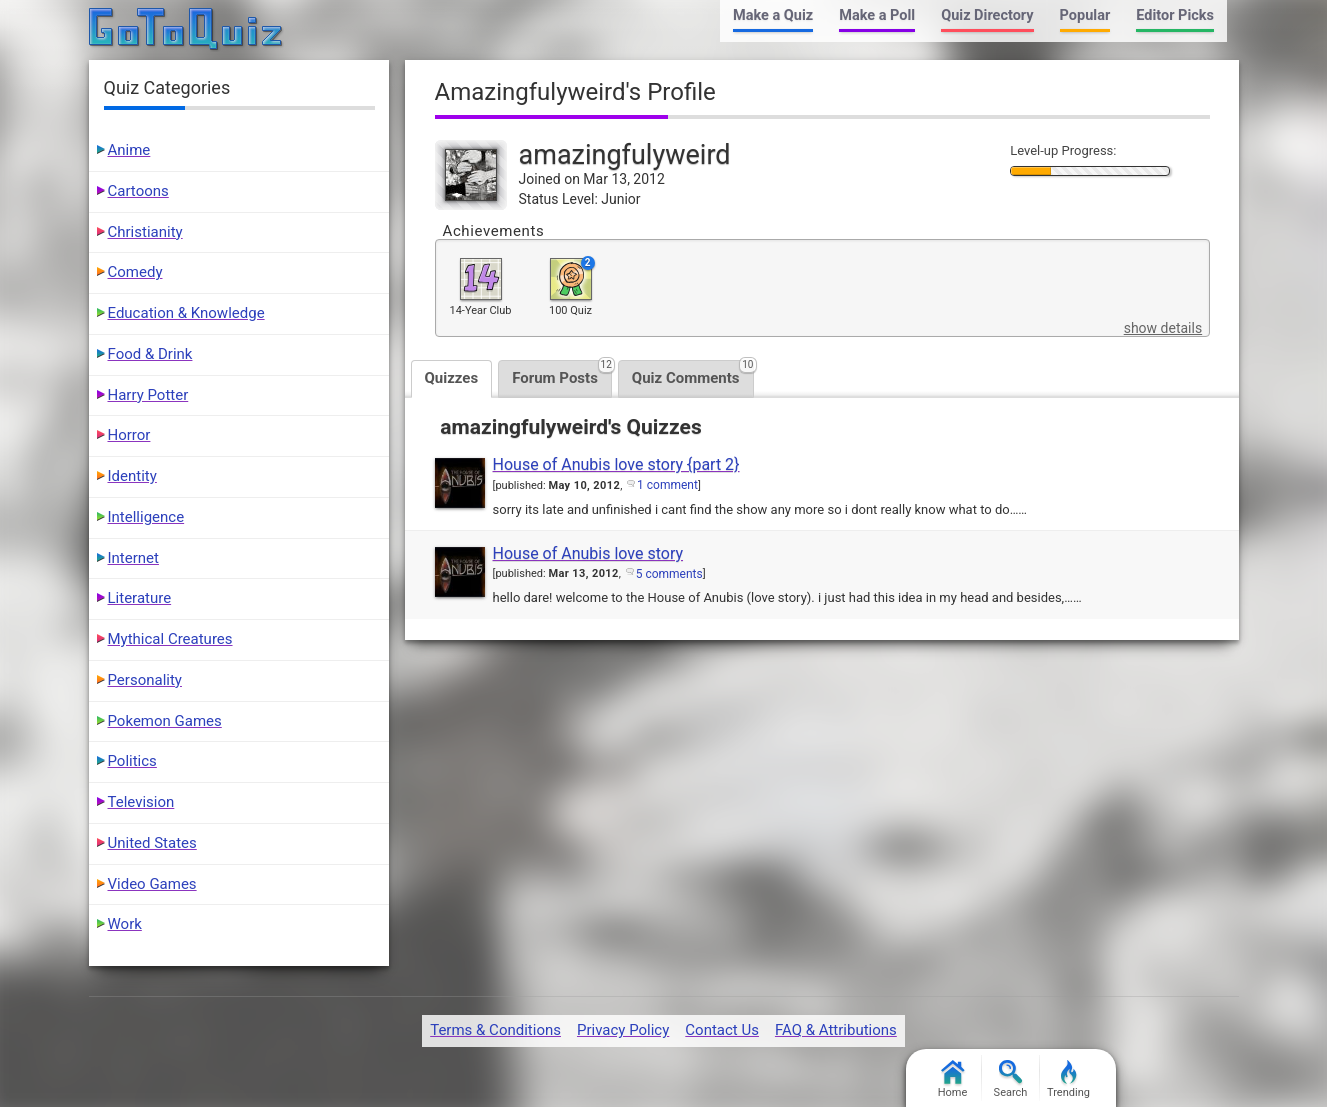  What do you see at coordinates (1068, 1079) in the screenshot?
I see `Trending` at bounding box center [1068, 1079].